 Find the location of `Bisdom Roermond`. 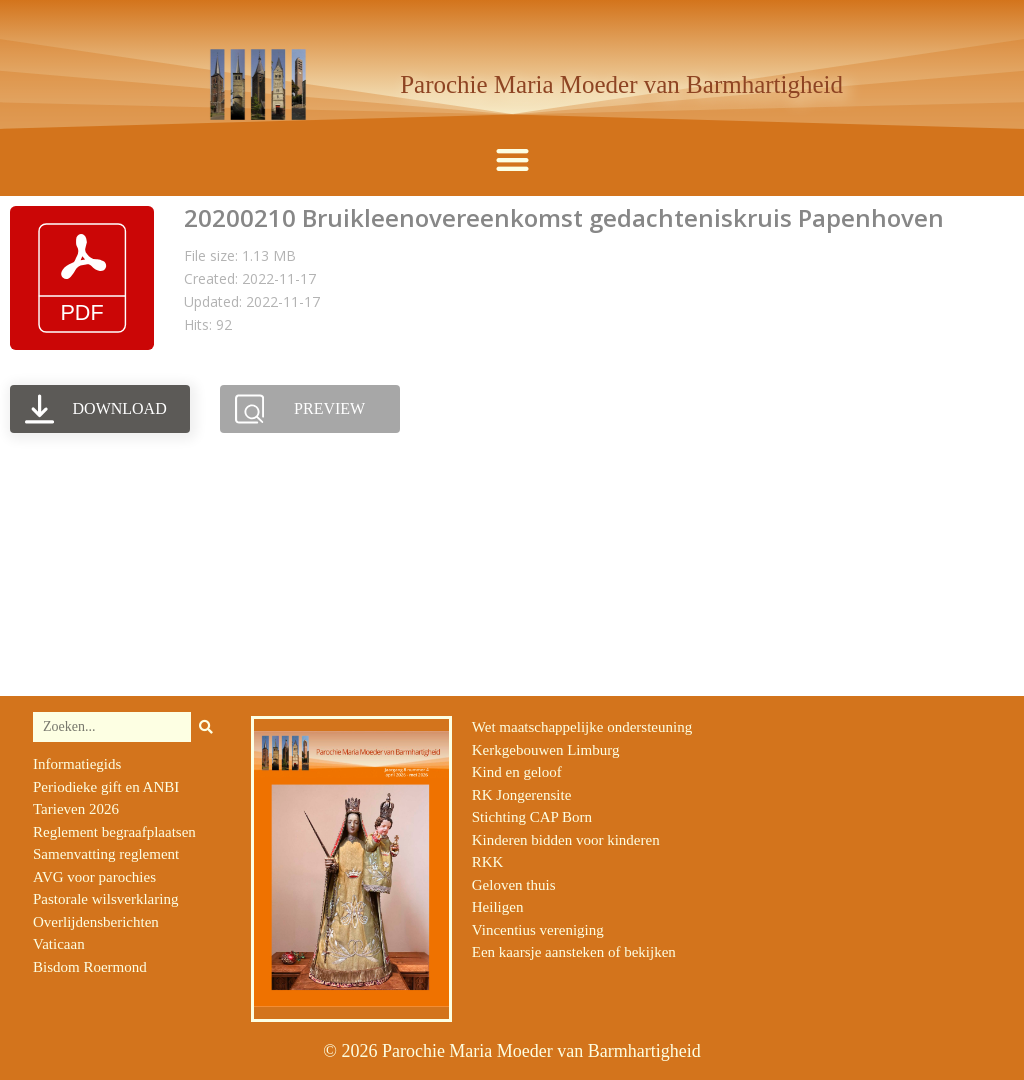

Bisdom Roermond is located at coordinates (90, 967).